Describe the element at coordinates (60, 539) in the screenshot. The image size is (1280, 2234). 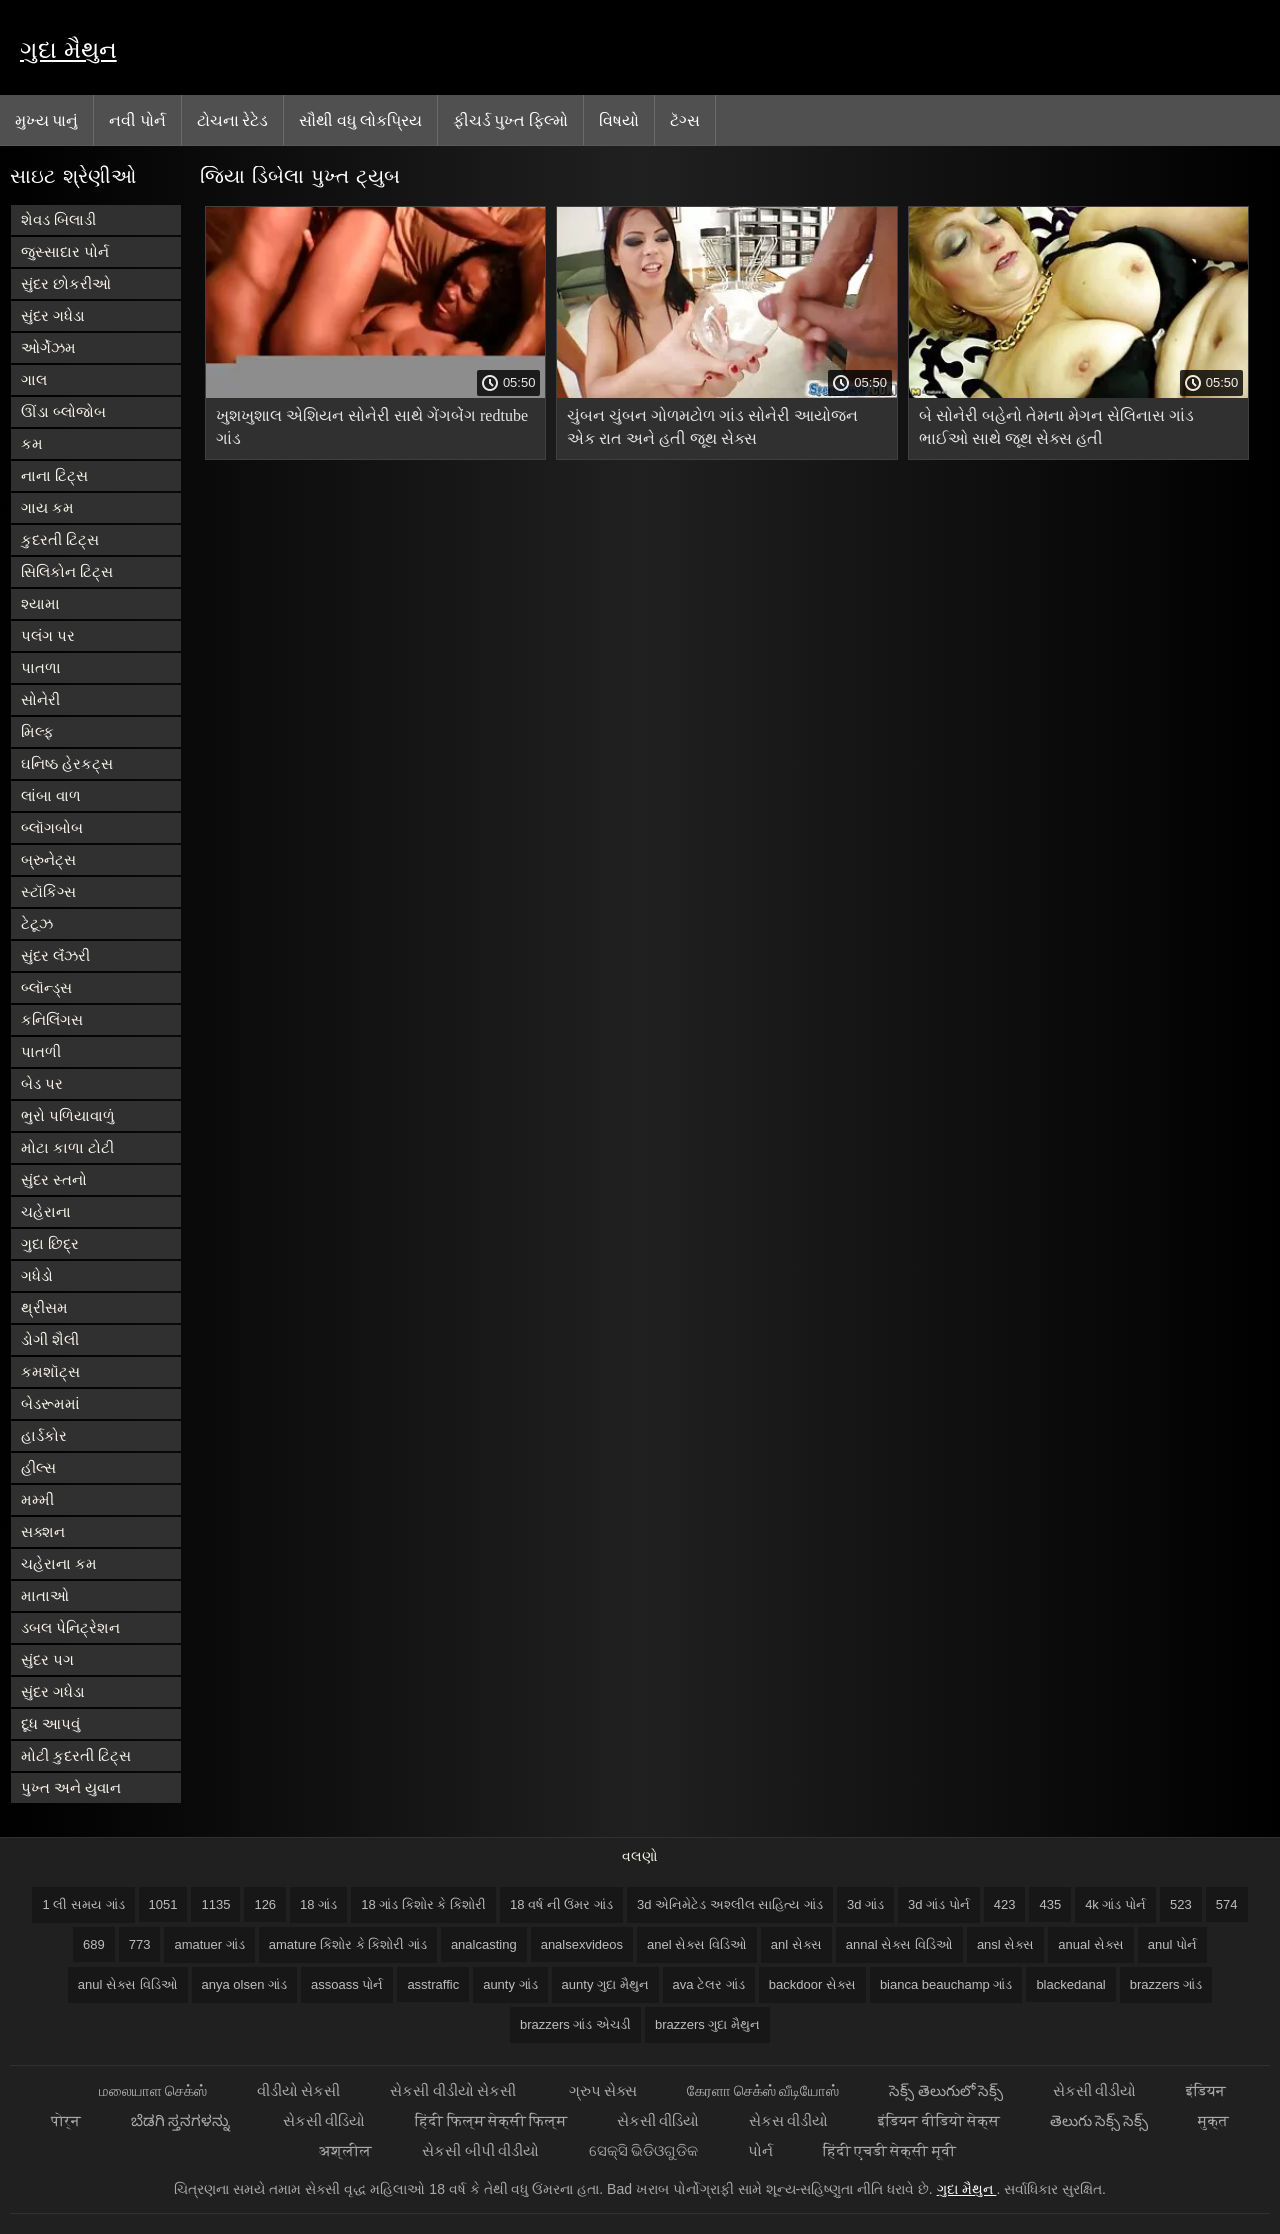
I see `કુદરતી ટિટ્સ` at that location.